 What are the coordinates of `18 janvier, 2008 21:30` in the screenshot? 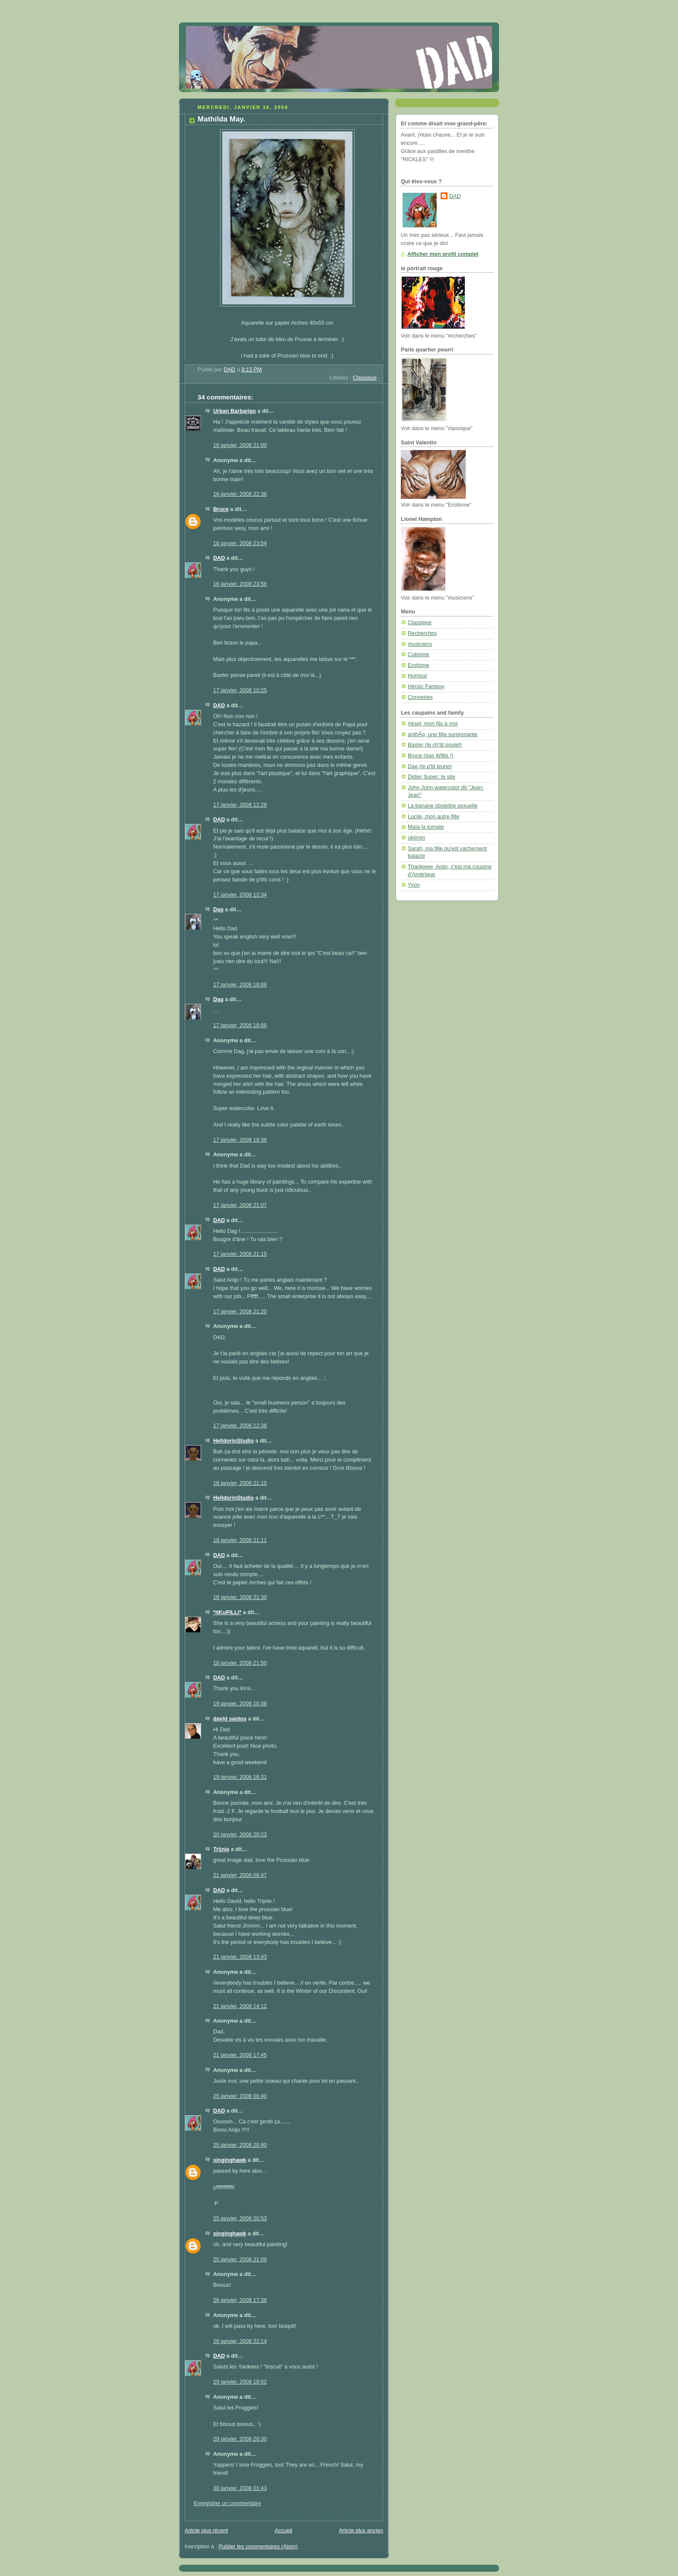 It's located at (240, 1597).